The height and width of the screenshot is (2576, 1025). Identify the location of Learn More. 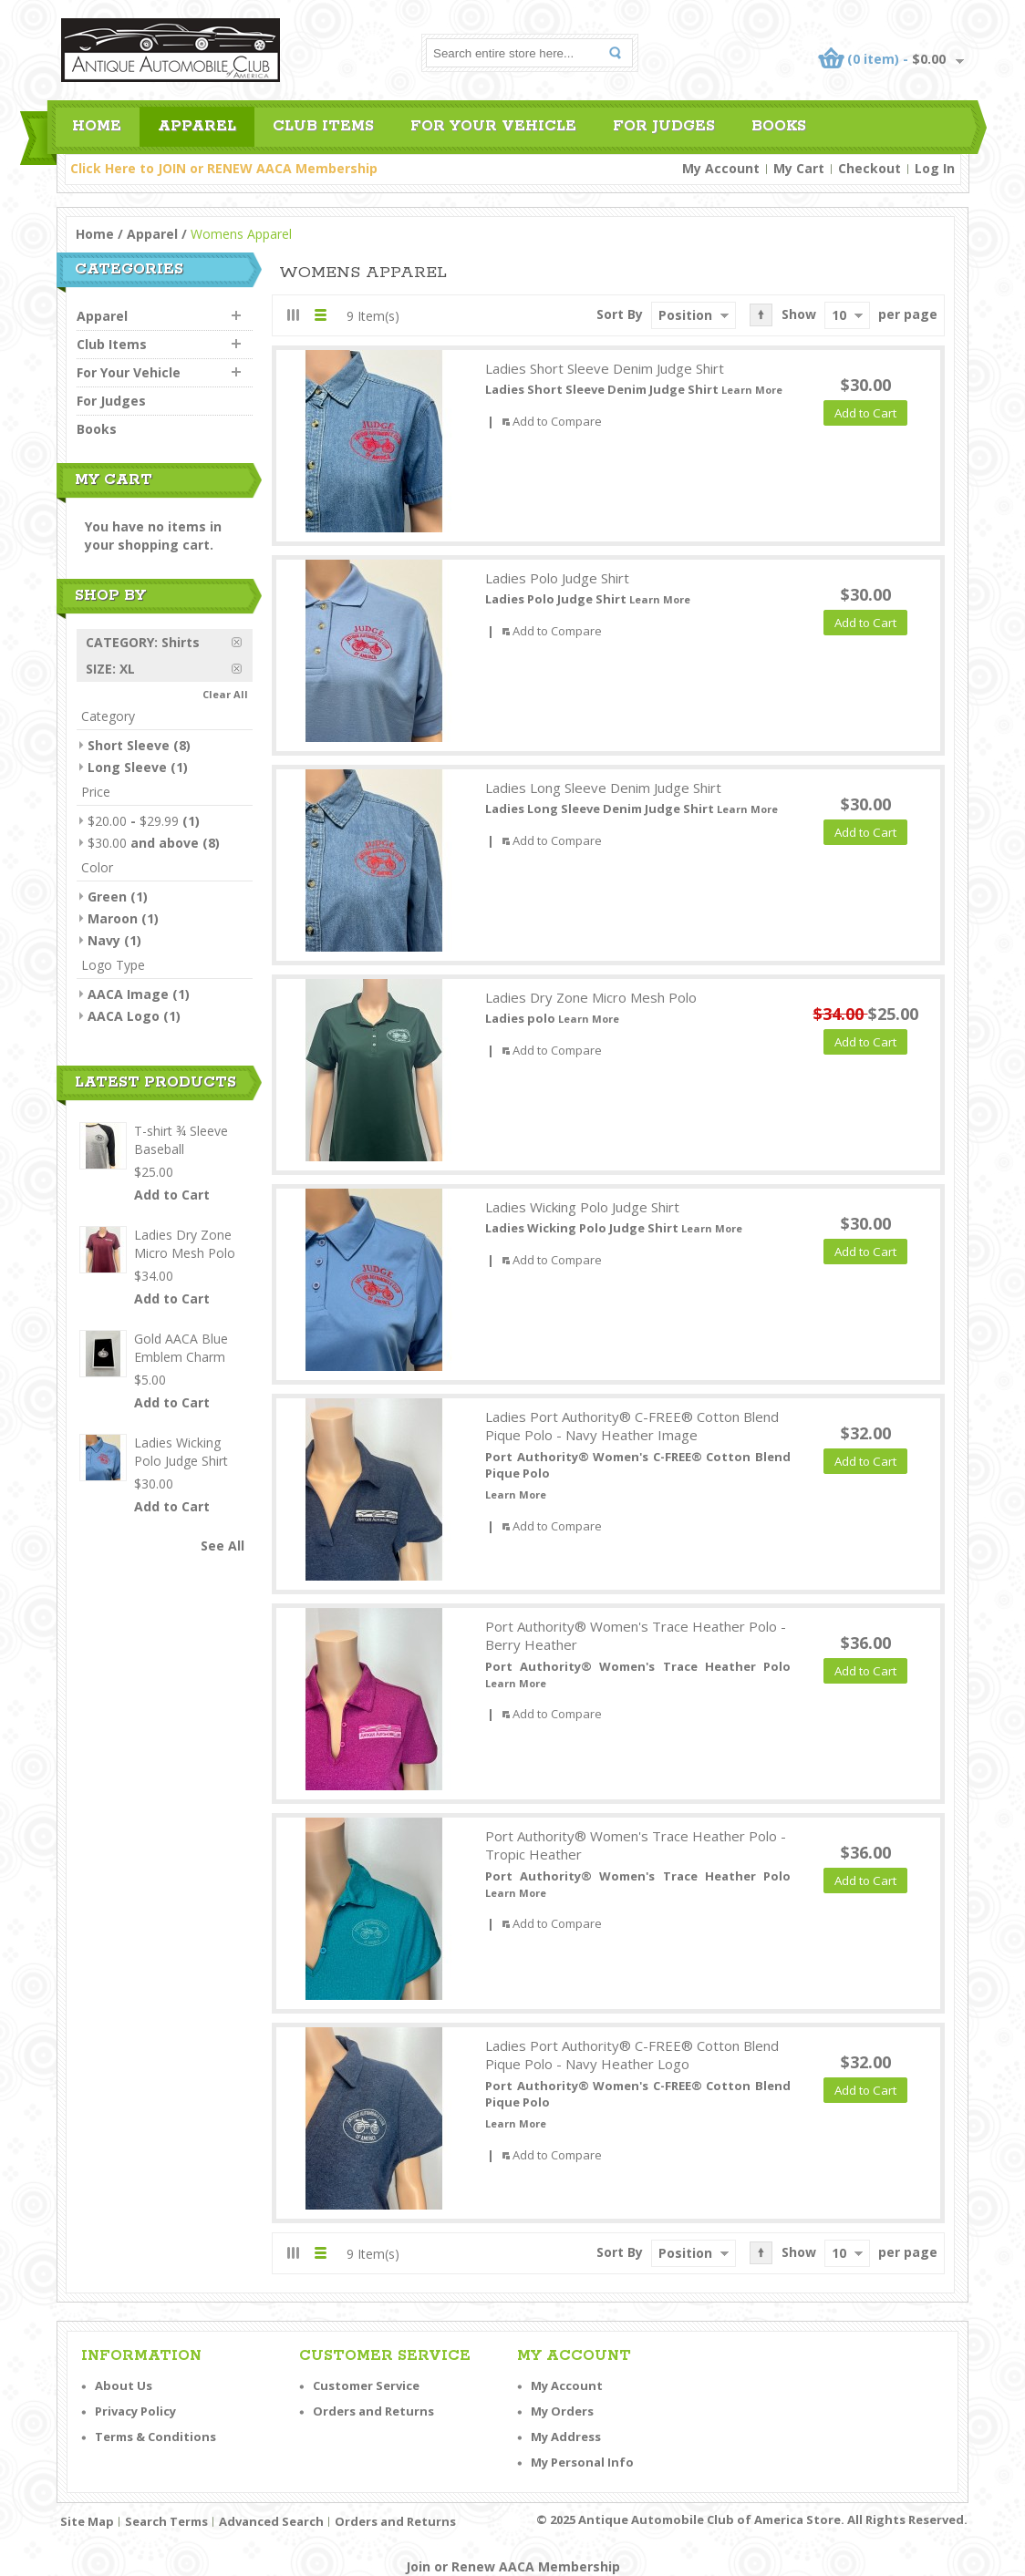
(751, 390).